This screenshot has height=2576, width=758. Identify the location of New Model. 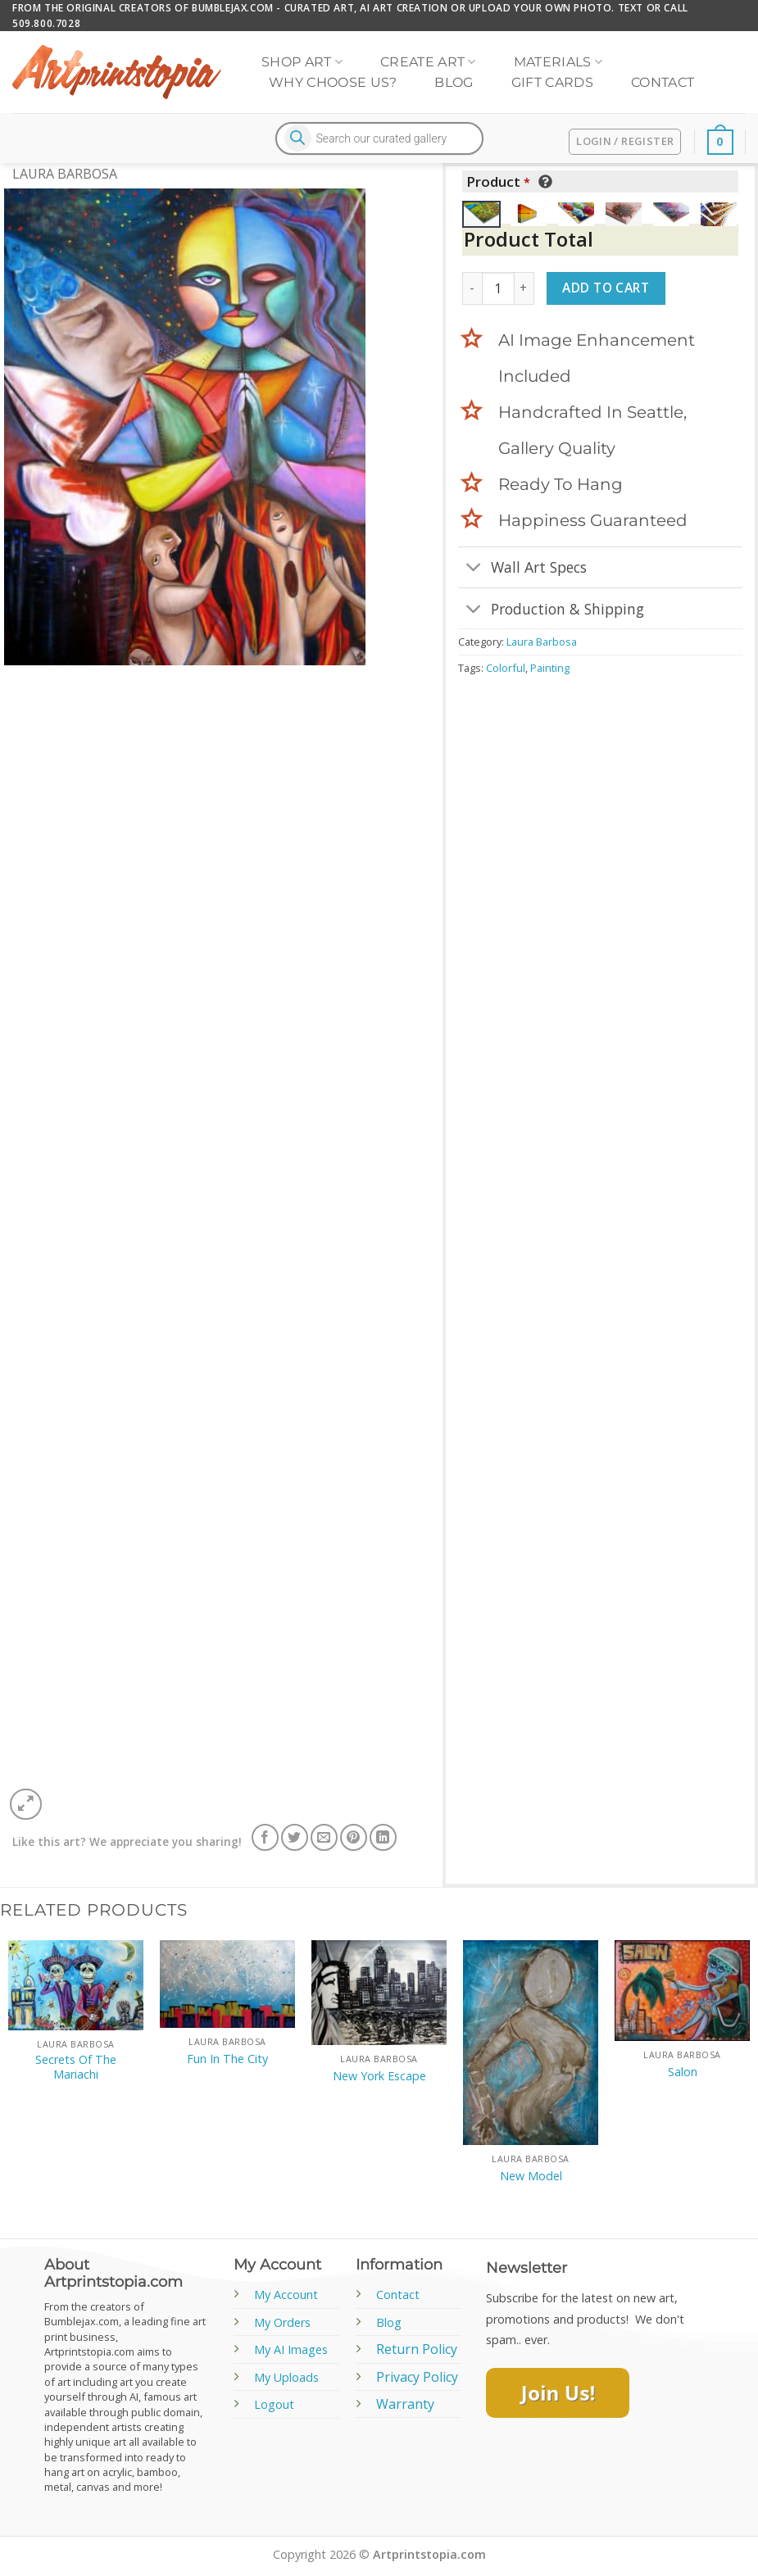
(531, 2176).